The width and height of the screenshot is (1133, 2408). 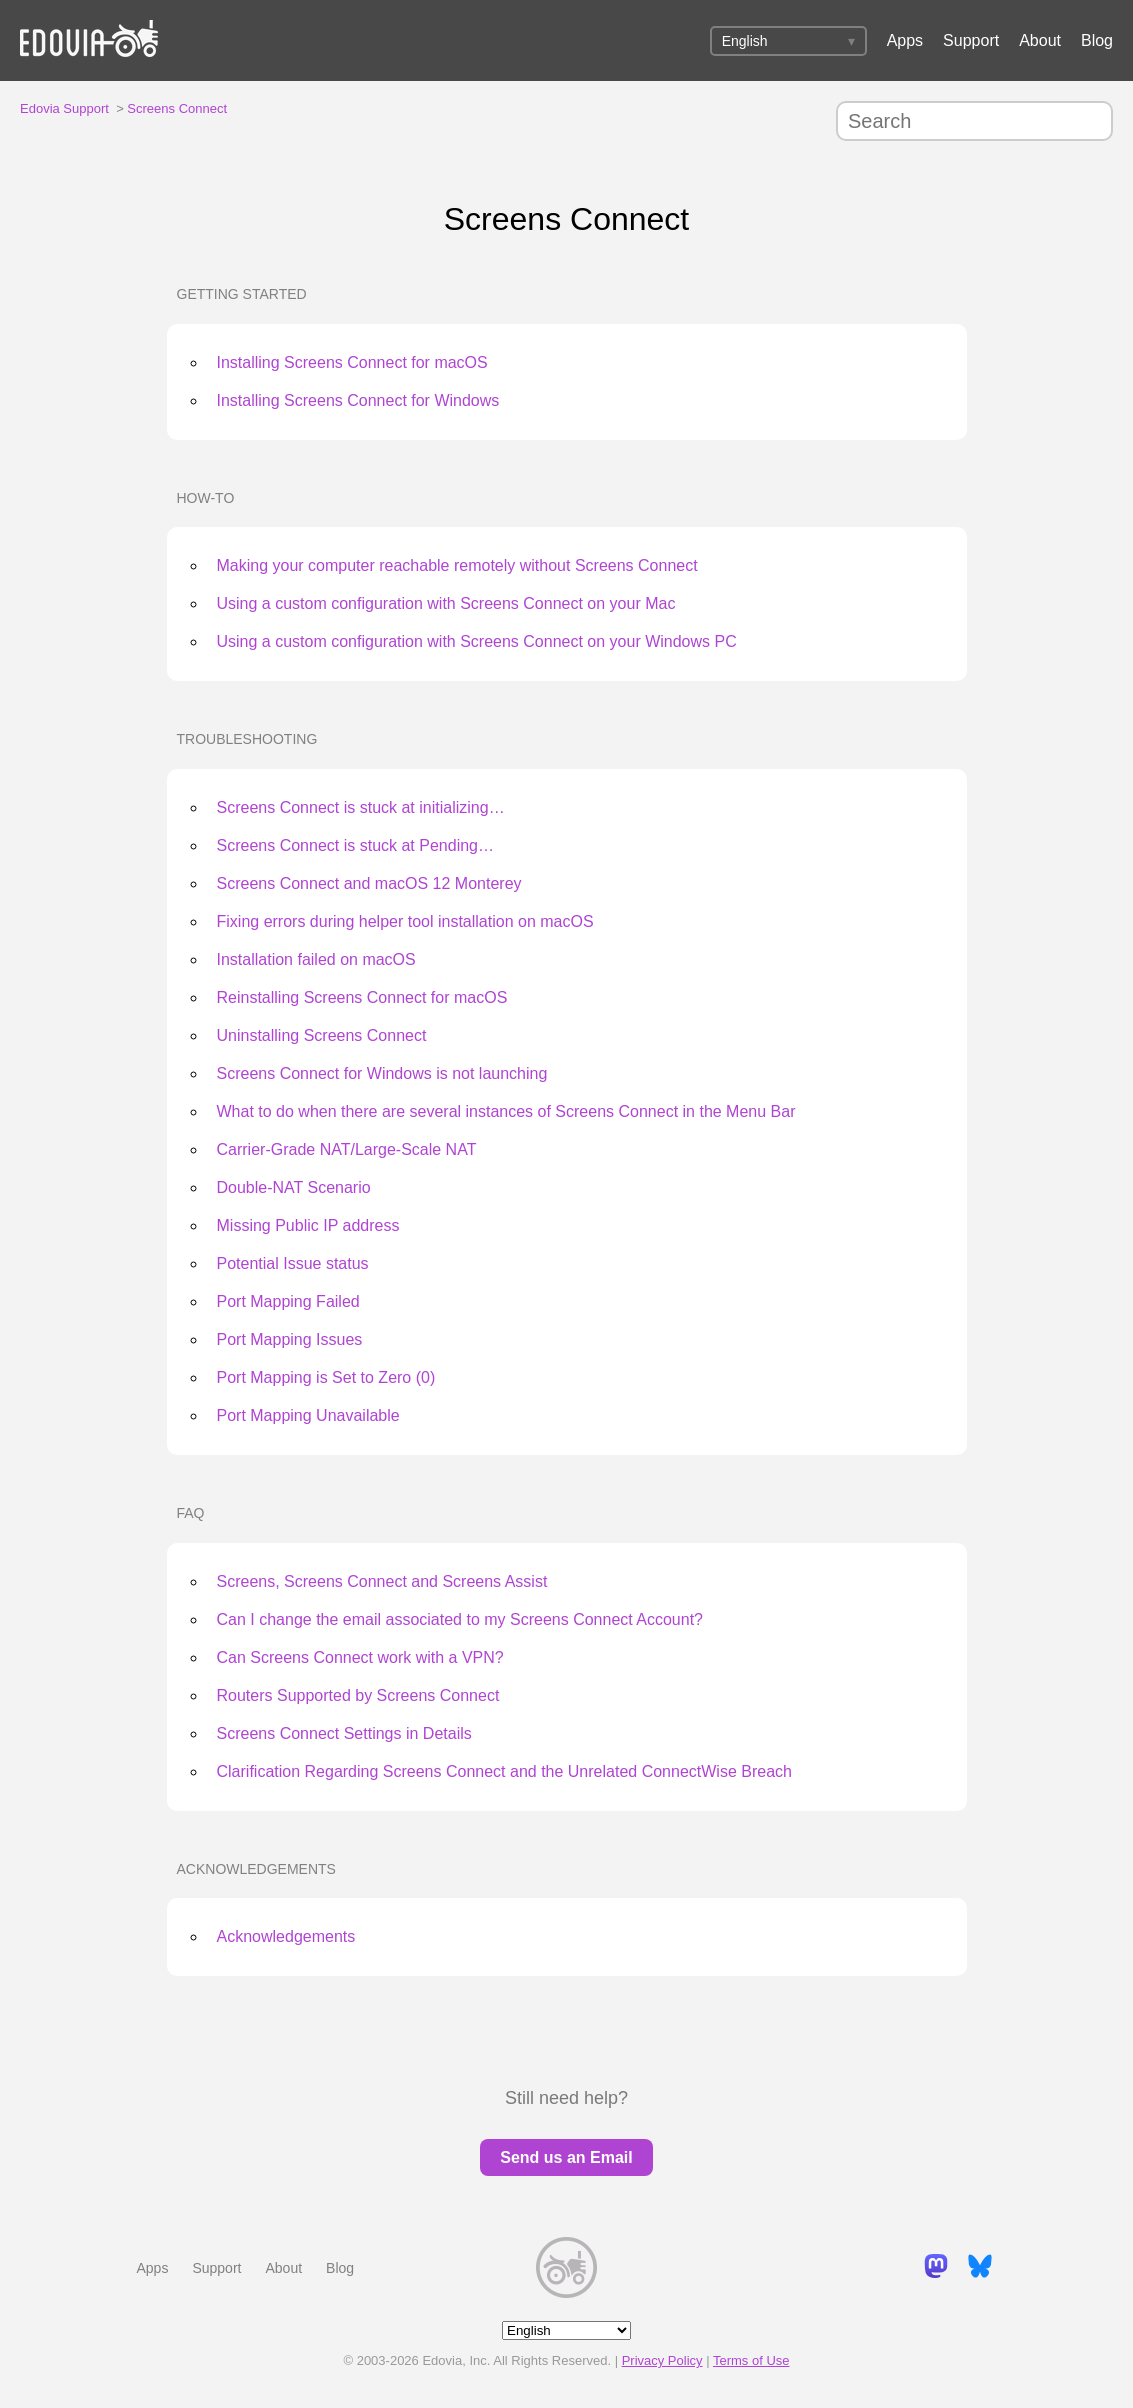 What do you see at coordinates (566, 2157) in the screenshot?
I see `Send us an Email` at bounding box center [566, 2157].